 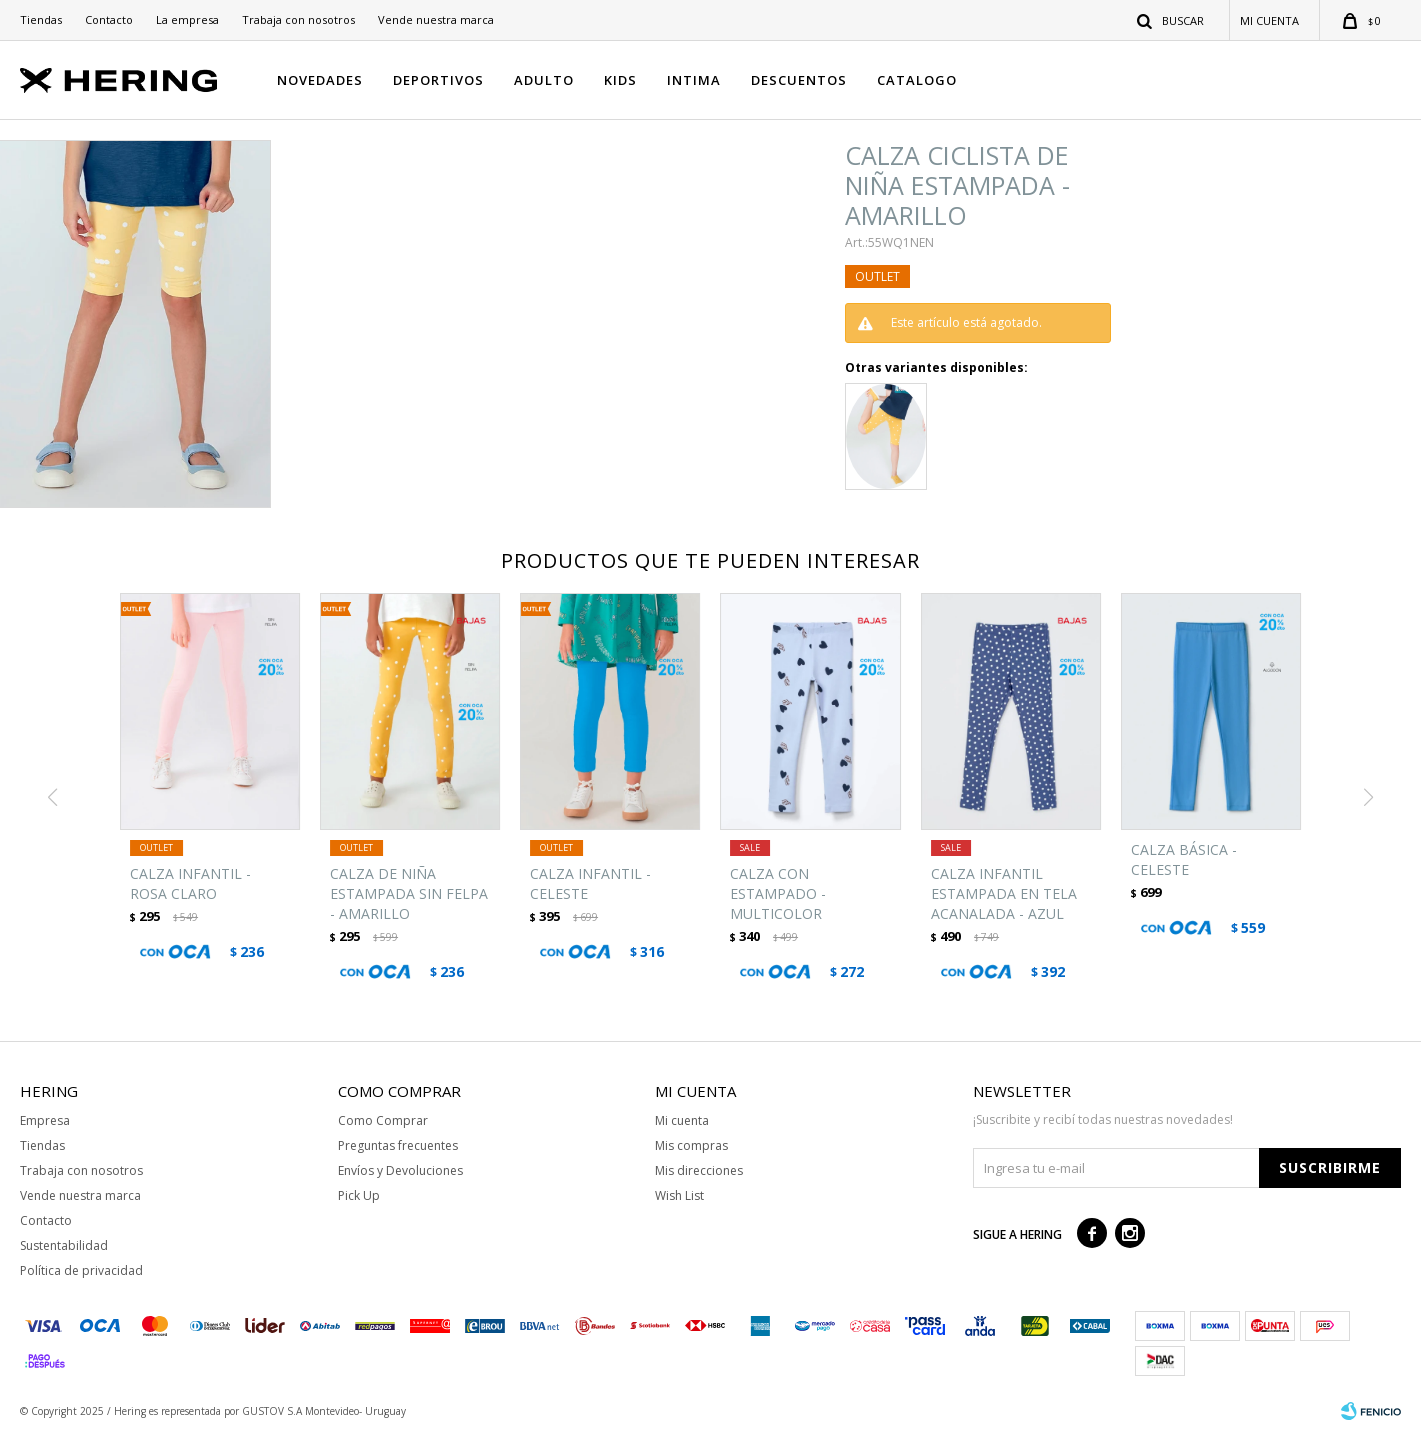 I want to click on Mis compras, so click(x=691, y=1145).